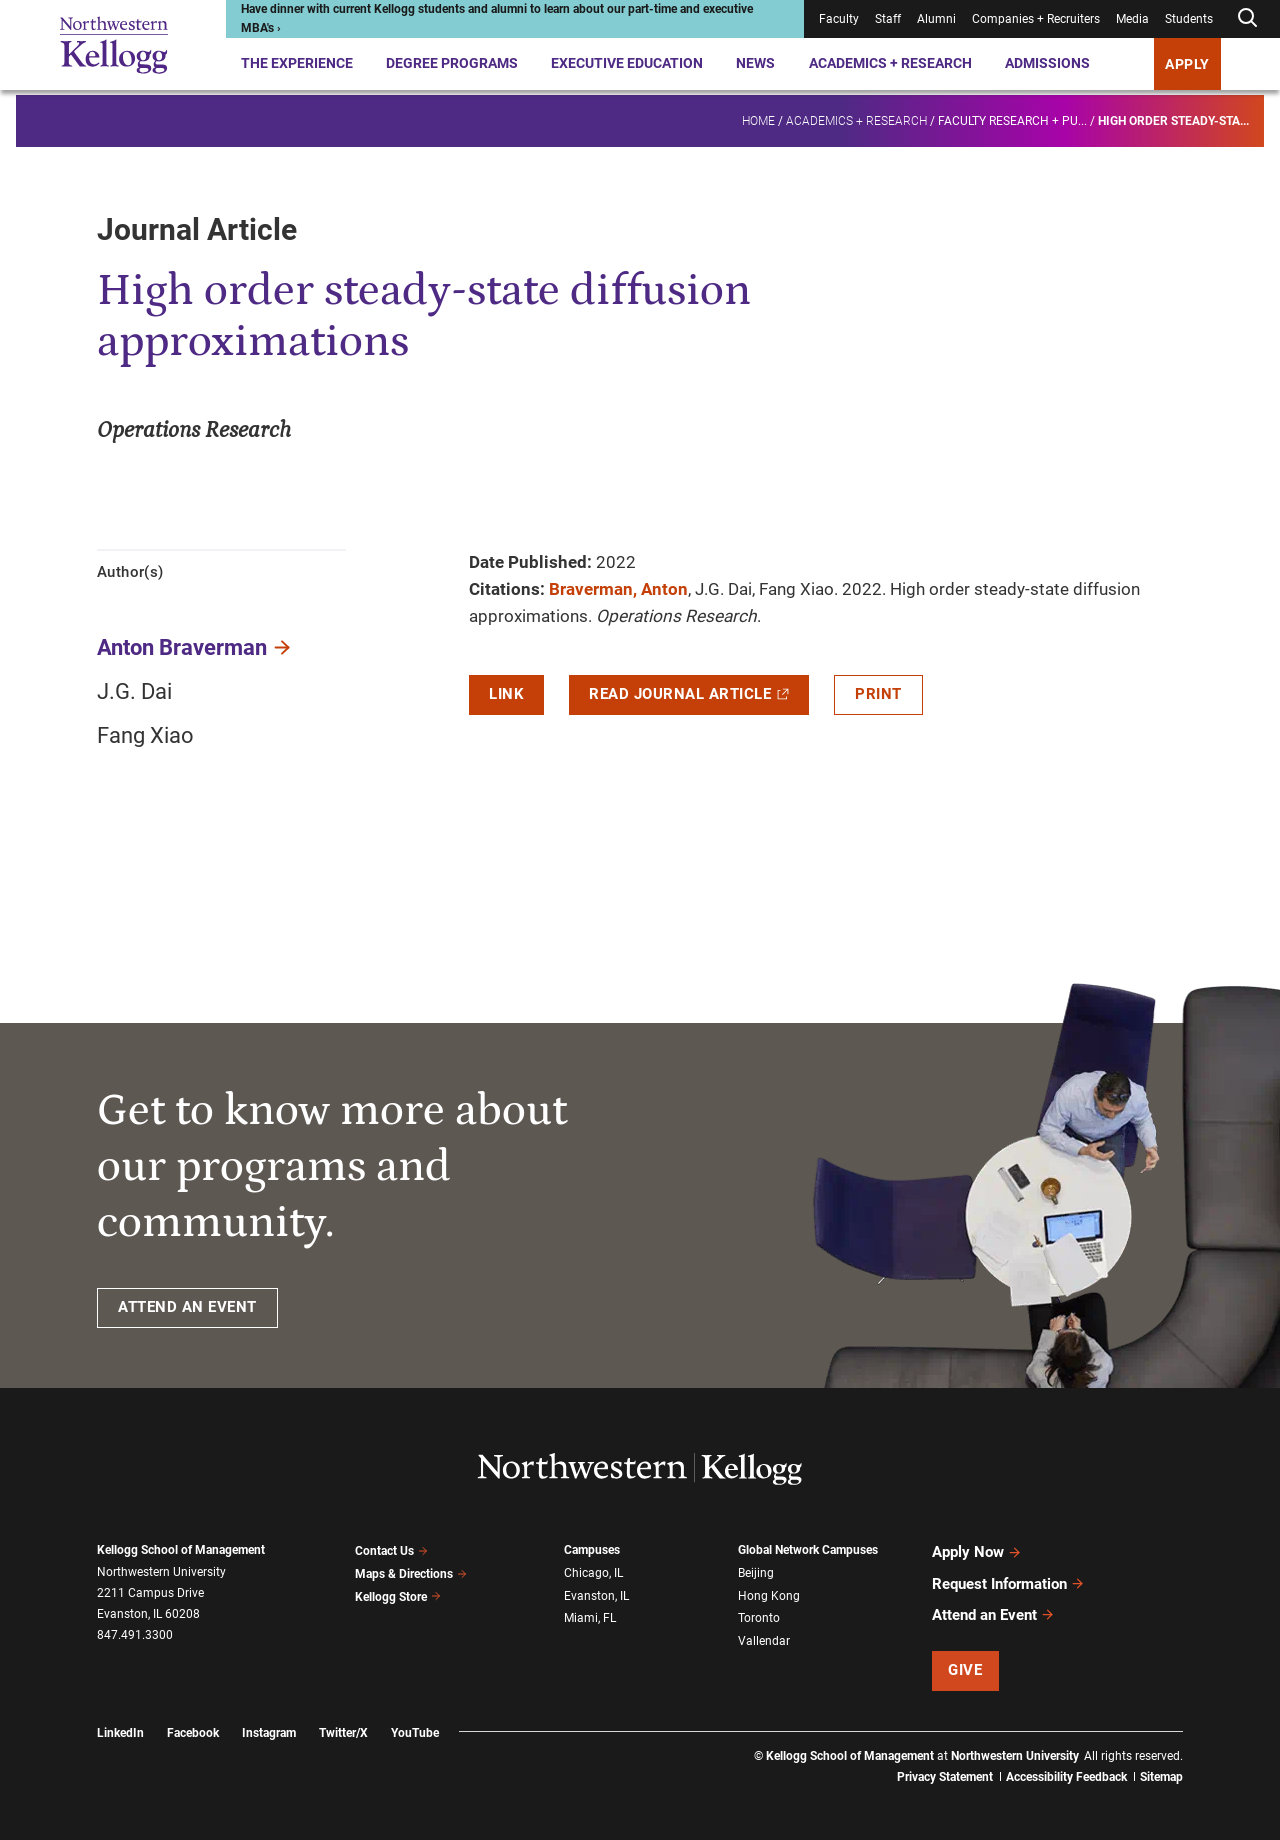  Describe the element at coordinates (965, 1664) in the screenshot. I see `Give` at that location.